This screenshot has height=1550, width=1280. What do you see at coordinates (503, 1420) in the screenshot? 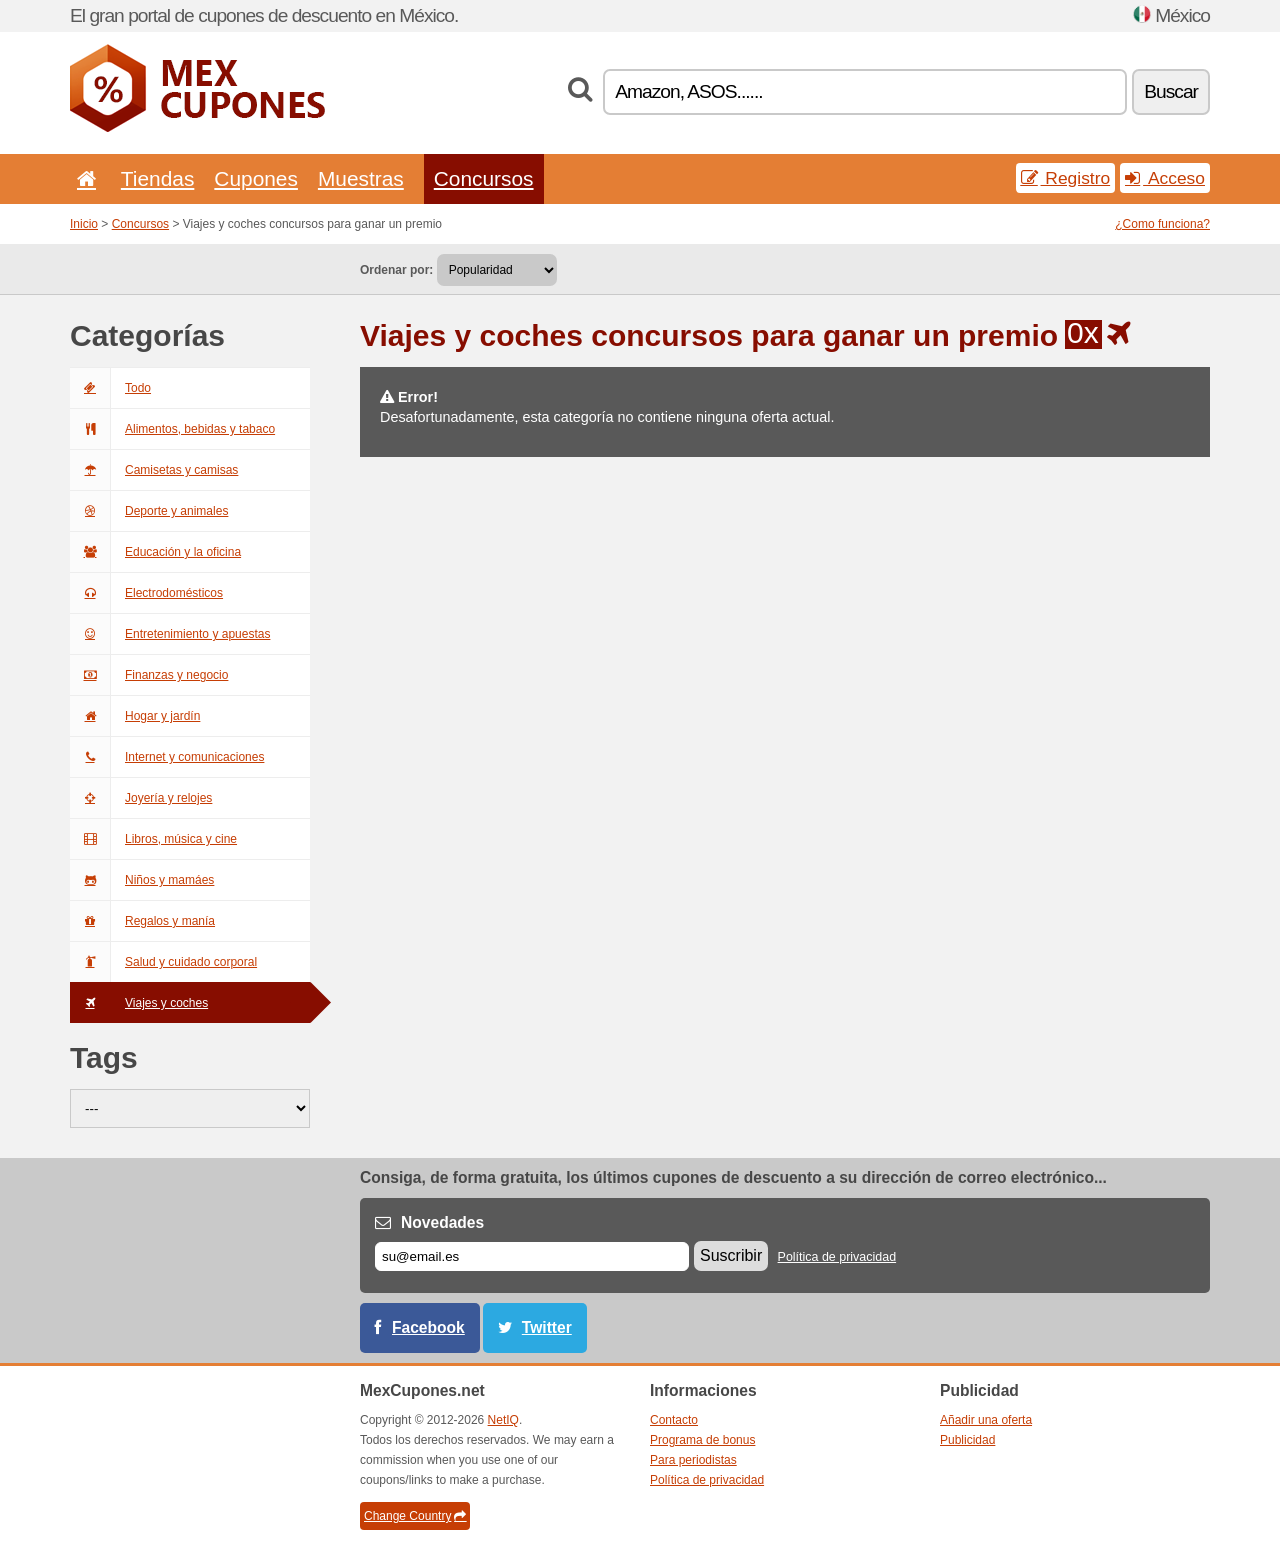
I see `NetIQ` at bounding box center [503, 1420].